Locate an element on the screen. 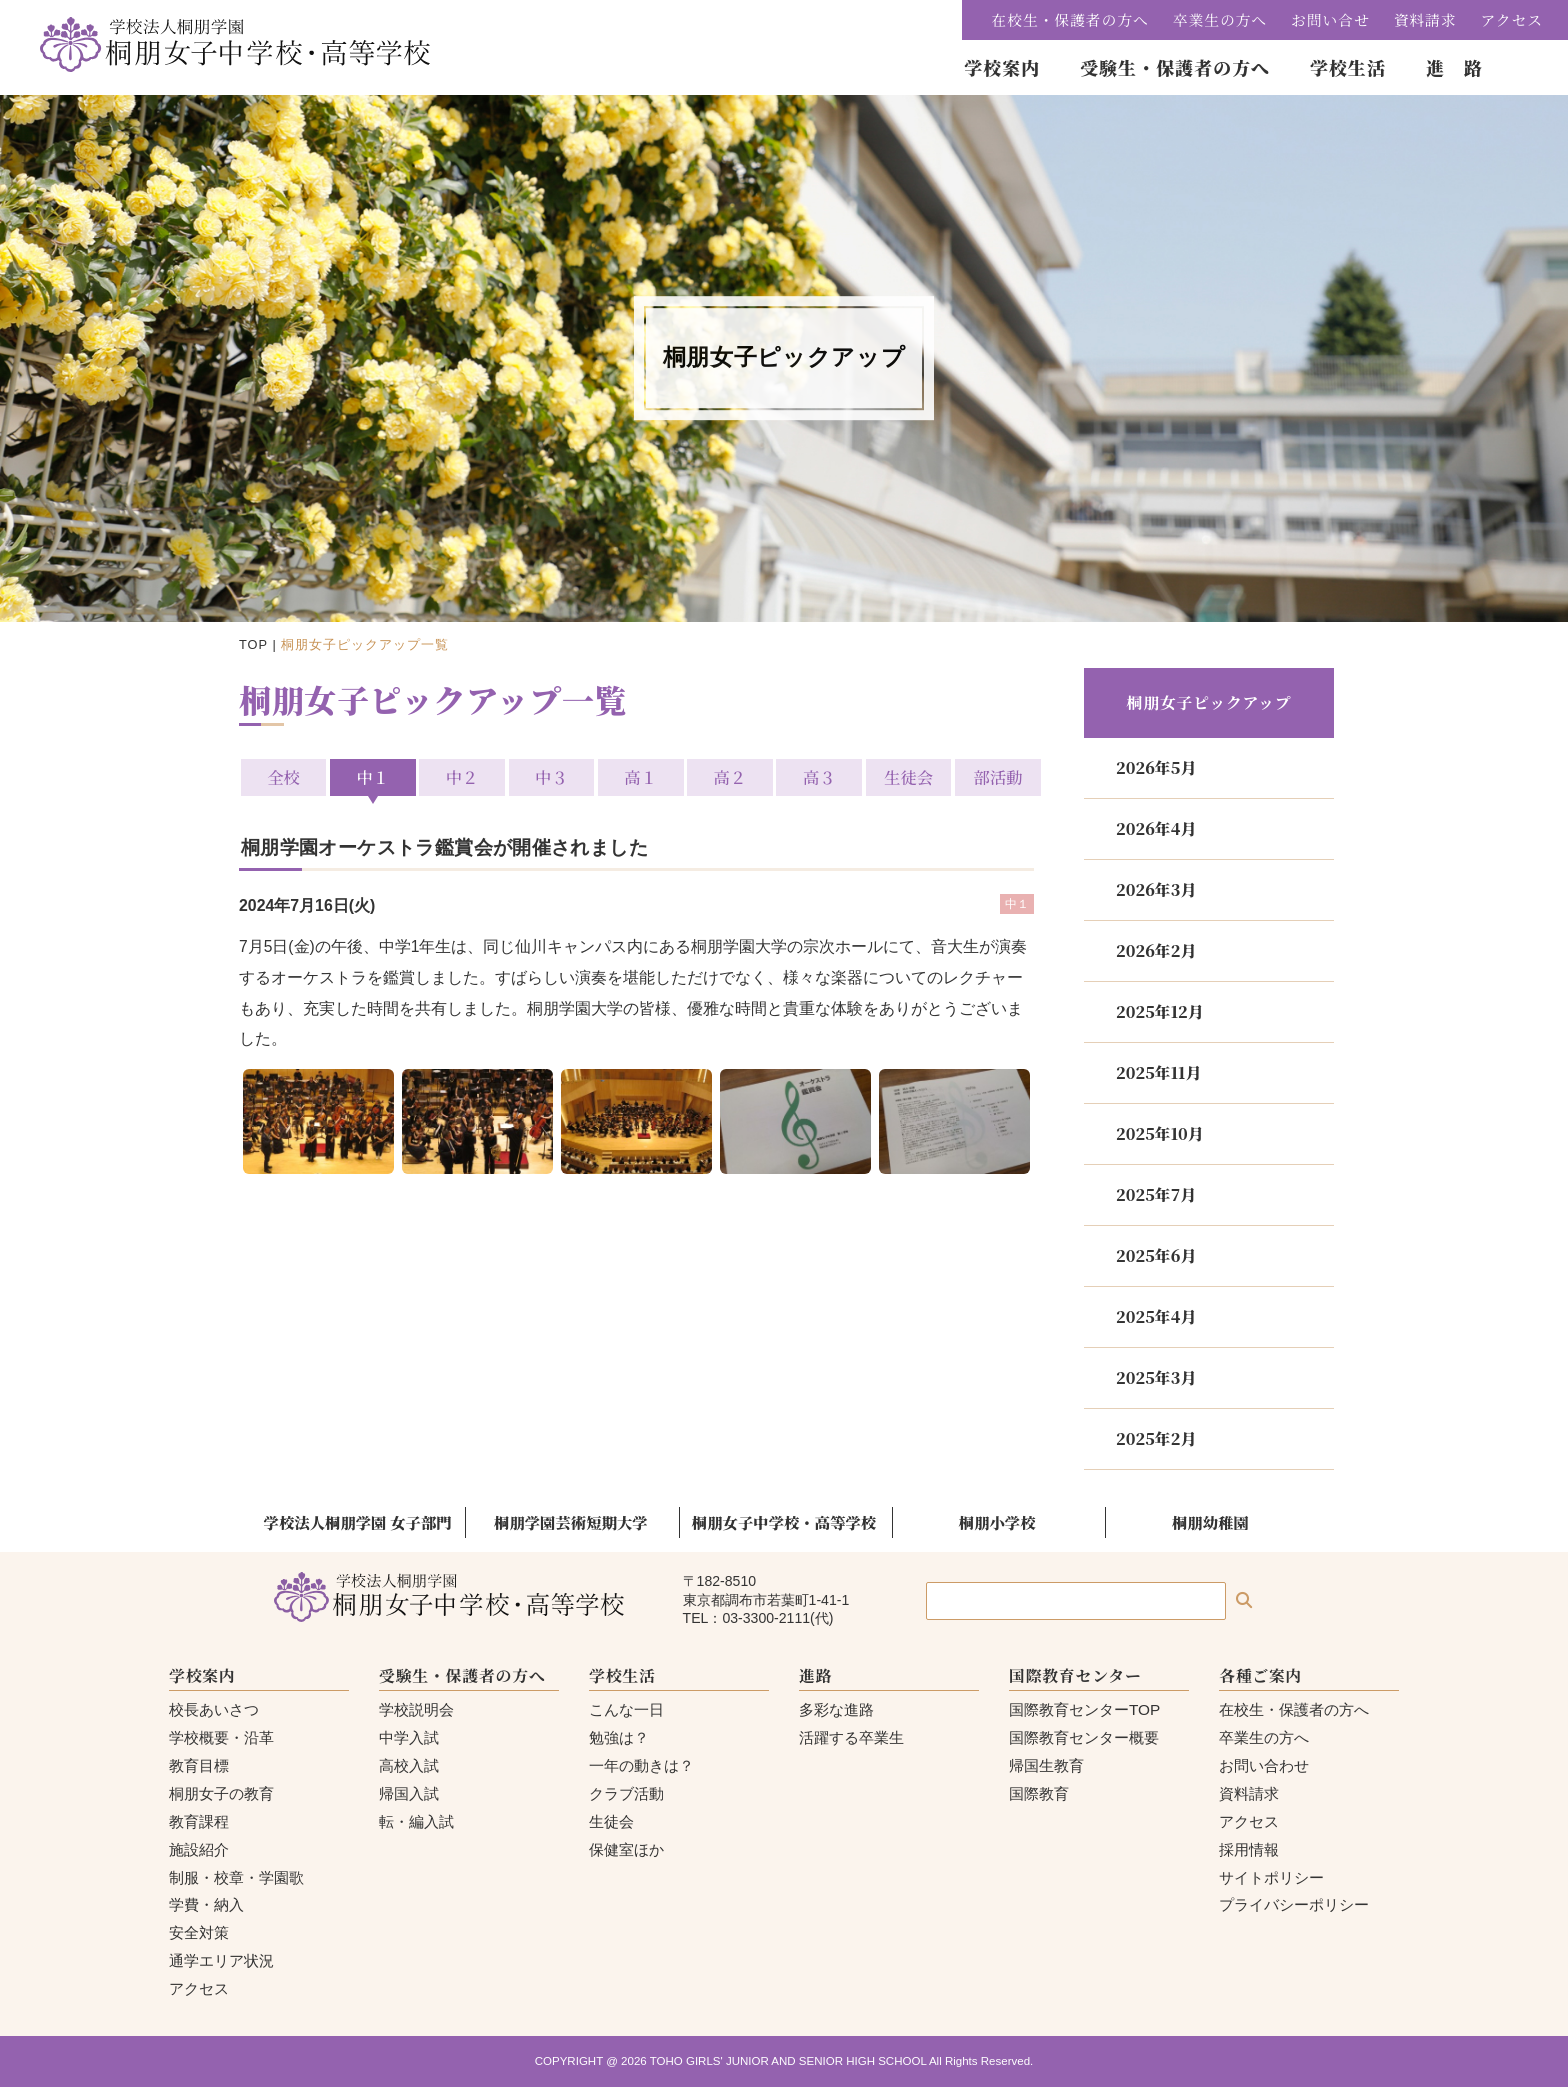 The width and height of the screenshot is (1568, 2087). 採用情報 is located at coordinates (1249, 1849).